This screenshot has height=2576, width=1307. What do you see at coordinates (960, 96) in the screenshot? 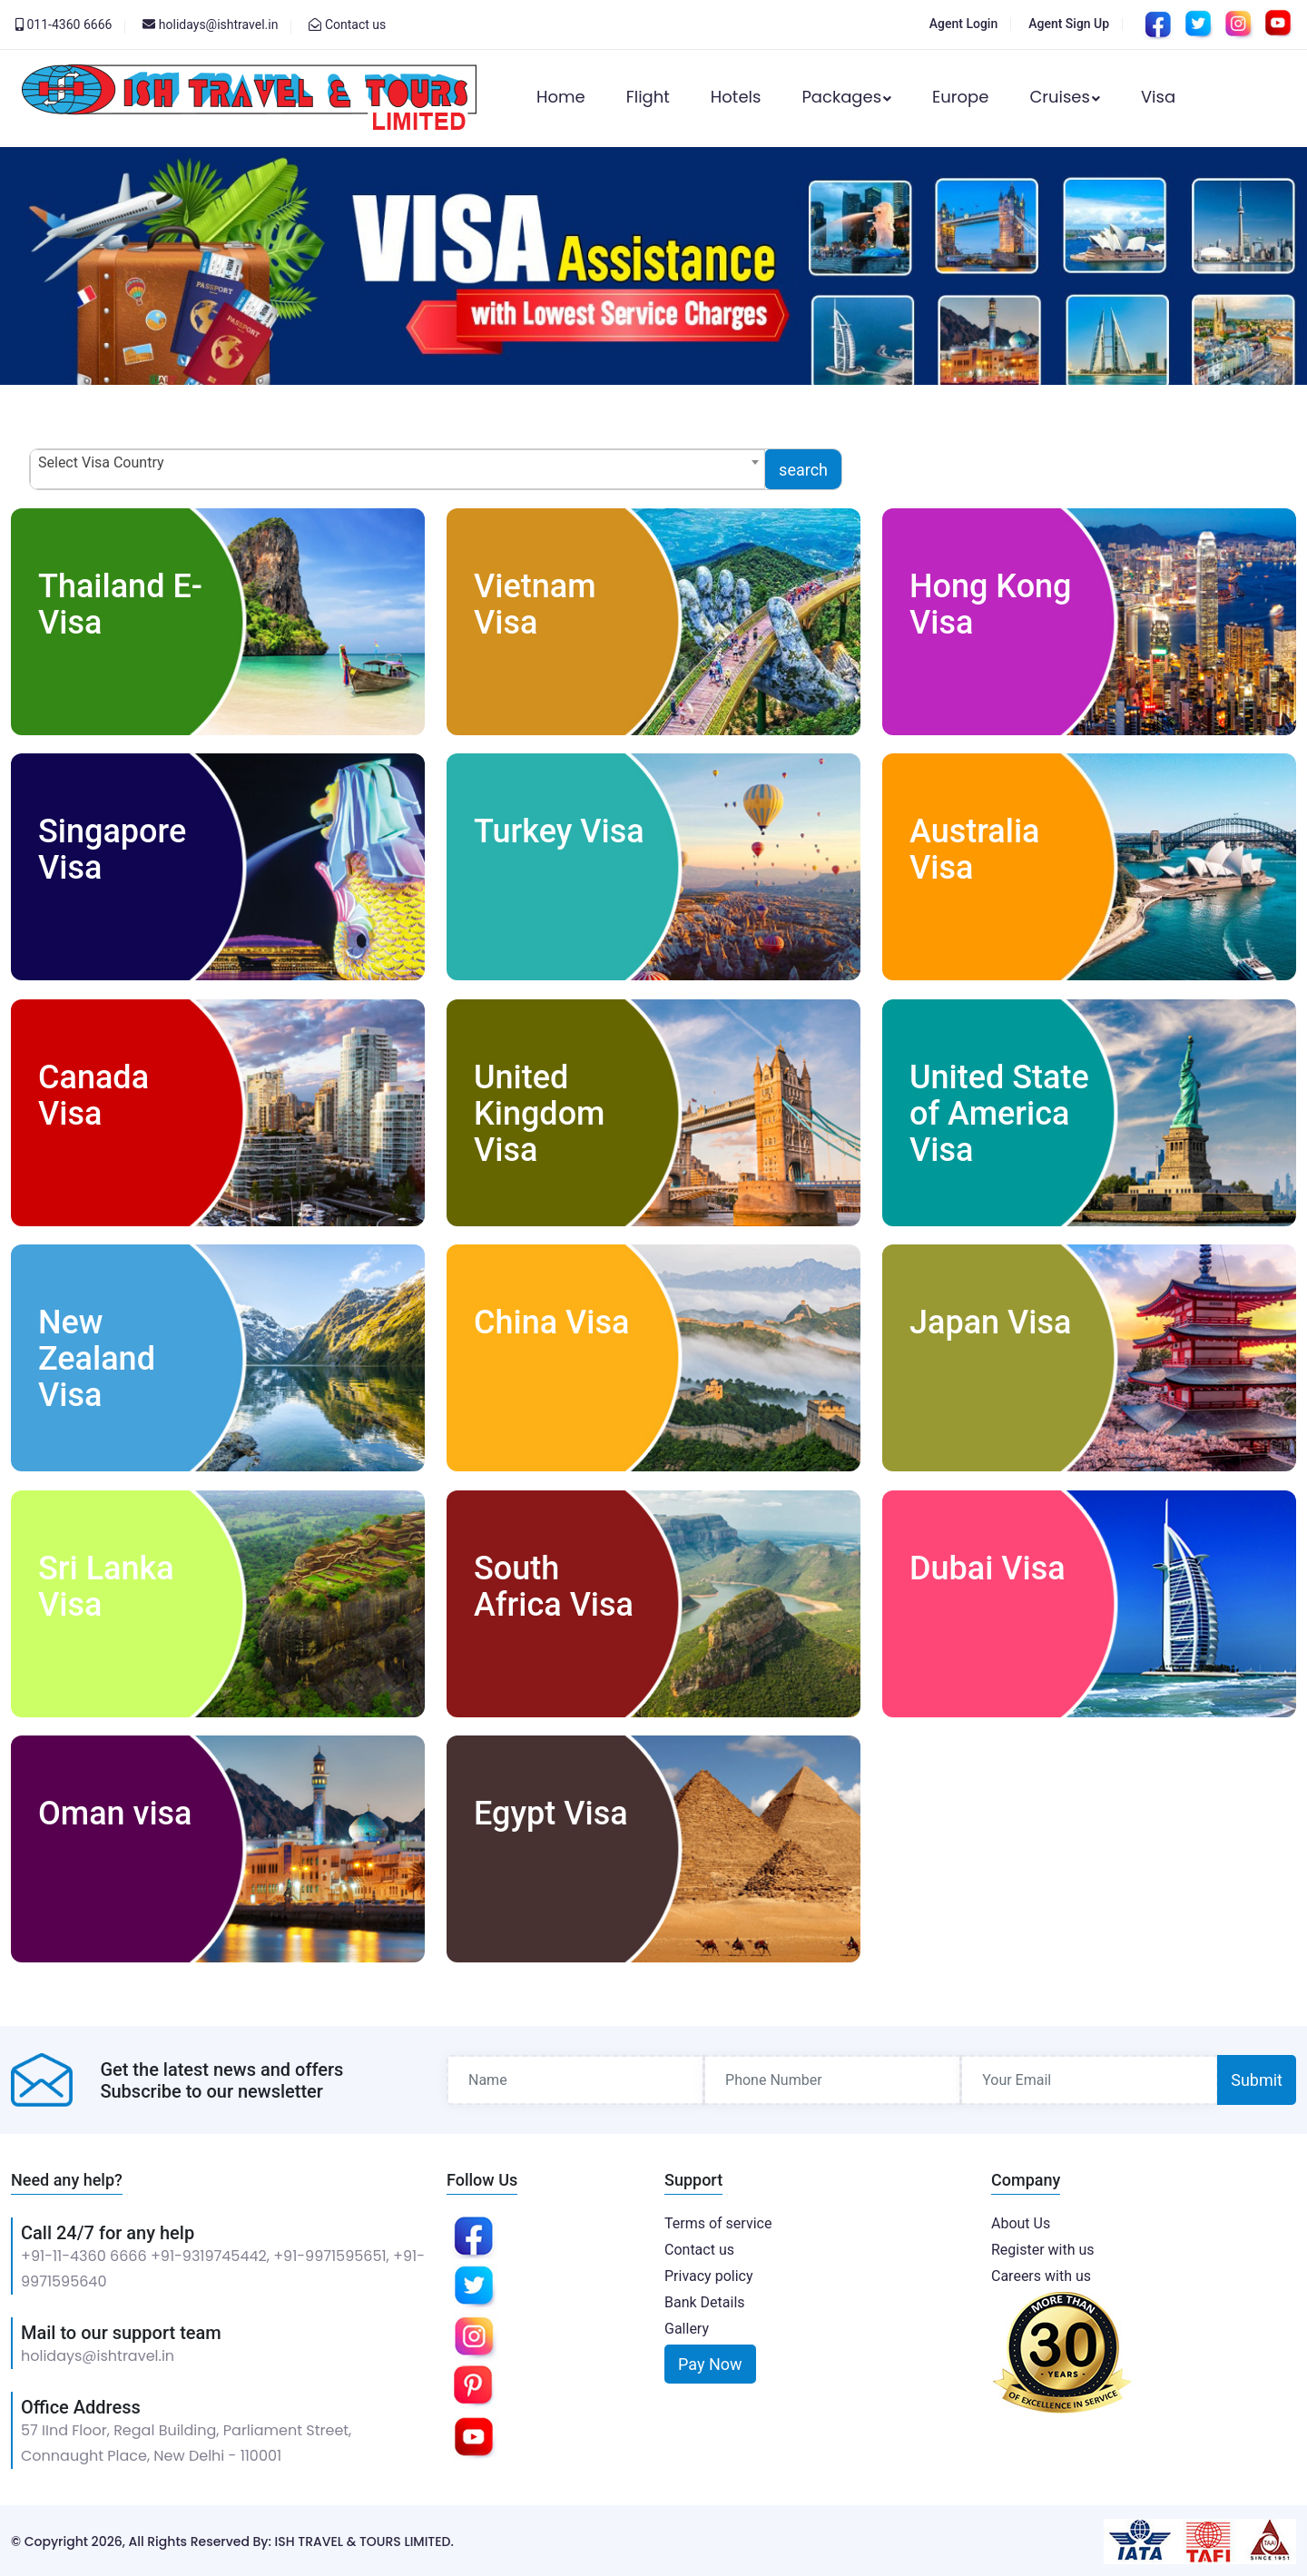
I see `Europe` at bounding box center [960, 96].